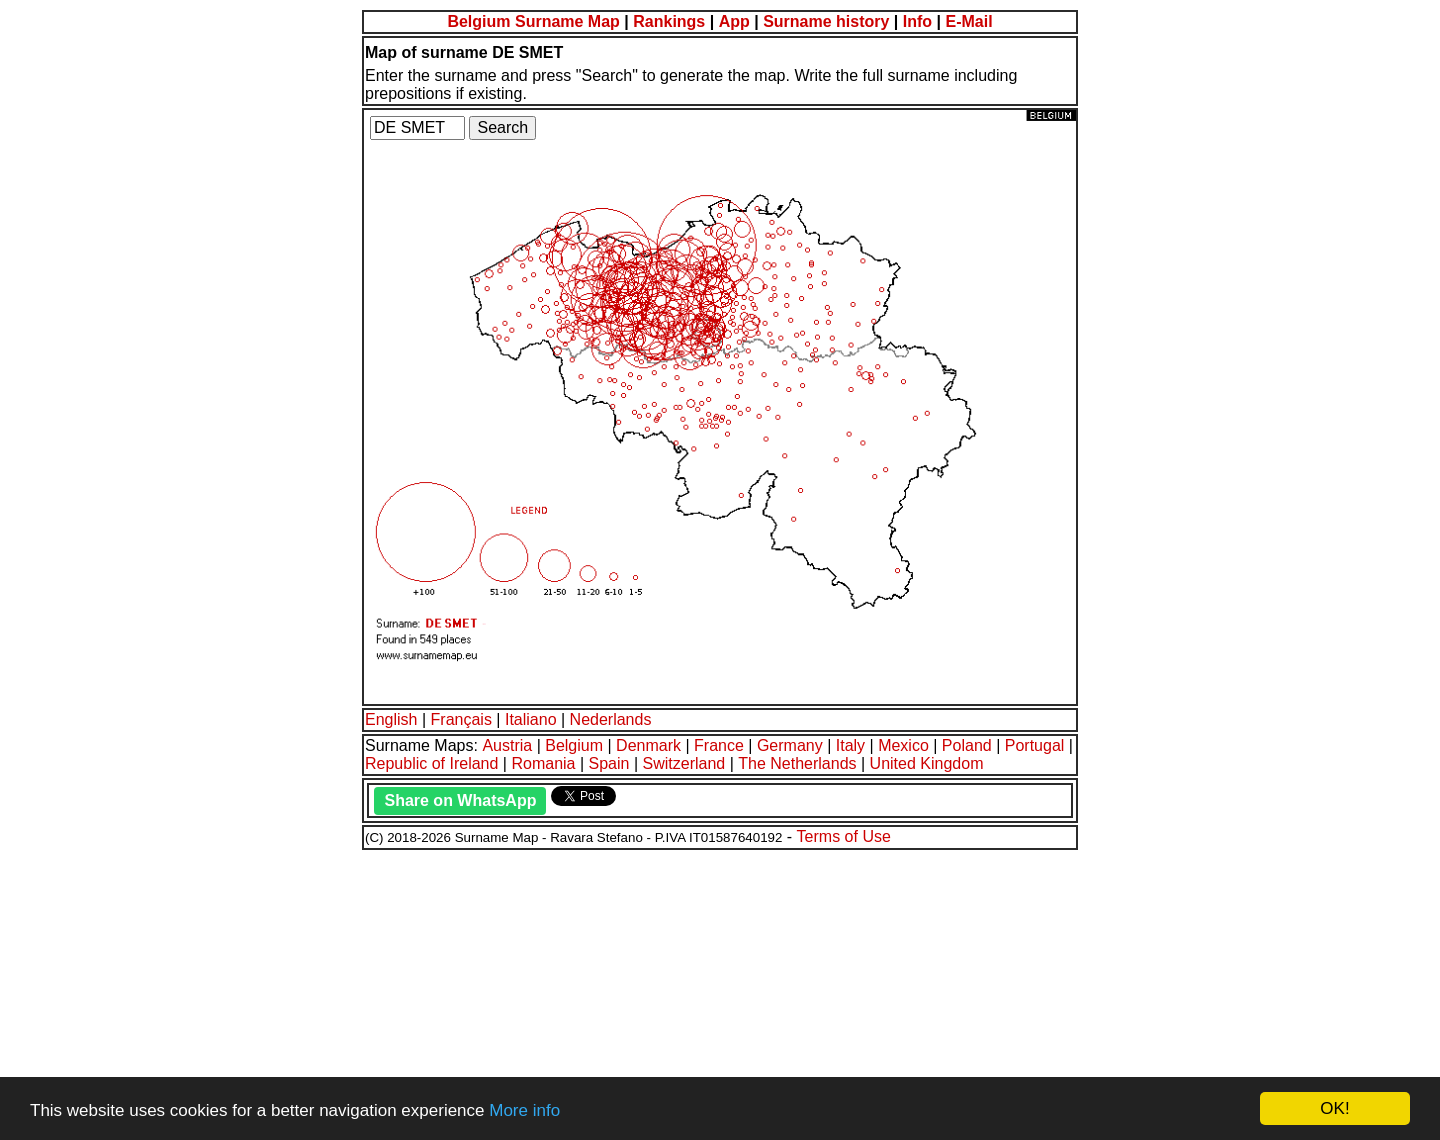 Image resolution: width=1440 pixels, height=1140 pixels. I want to click on France, so click(719, 745).